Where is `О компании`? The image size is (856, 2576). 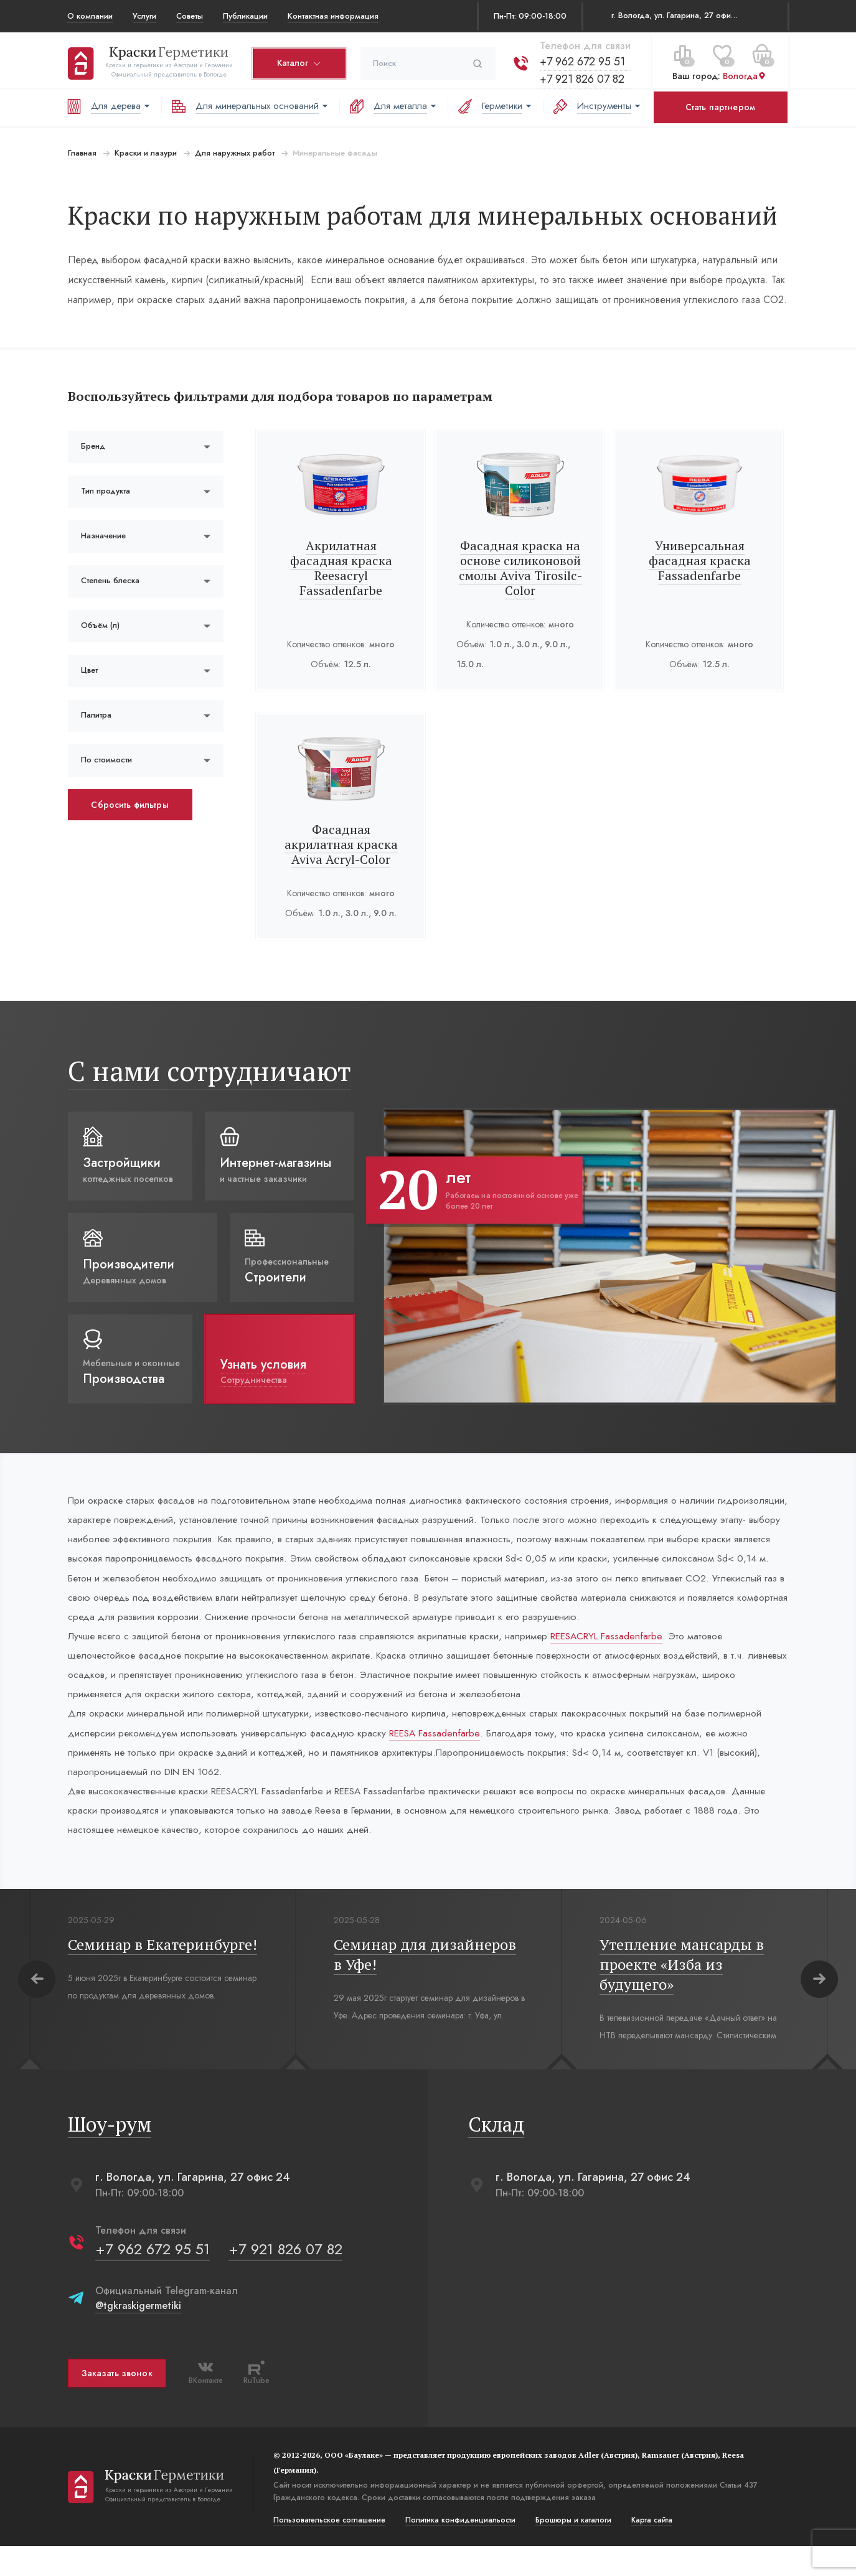 О компании is located at coordinates (90, 16).